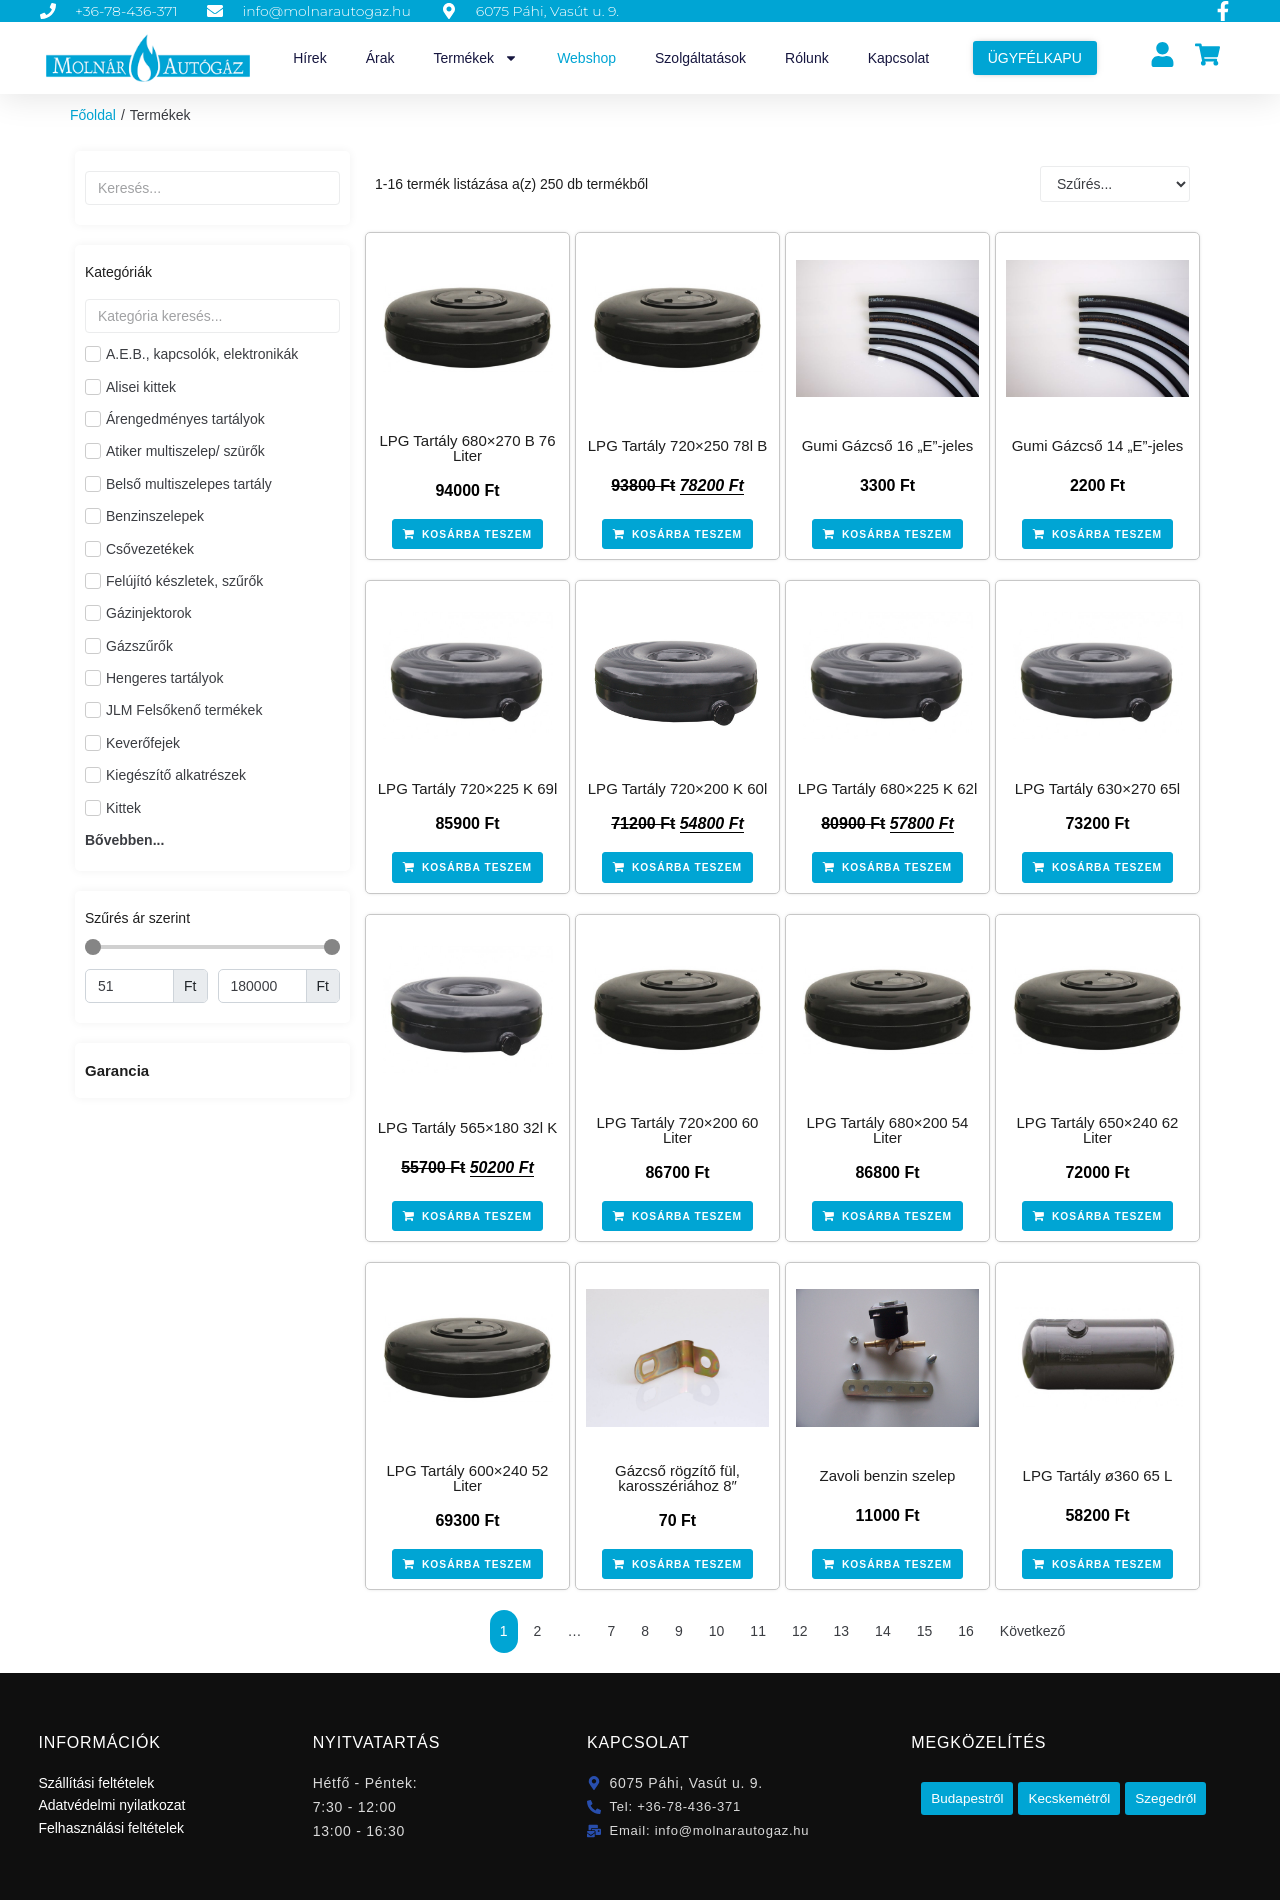  I want to click on Árak, so click(380, 58).